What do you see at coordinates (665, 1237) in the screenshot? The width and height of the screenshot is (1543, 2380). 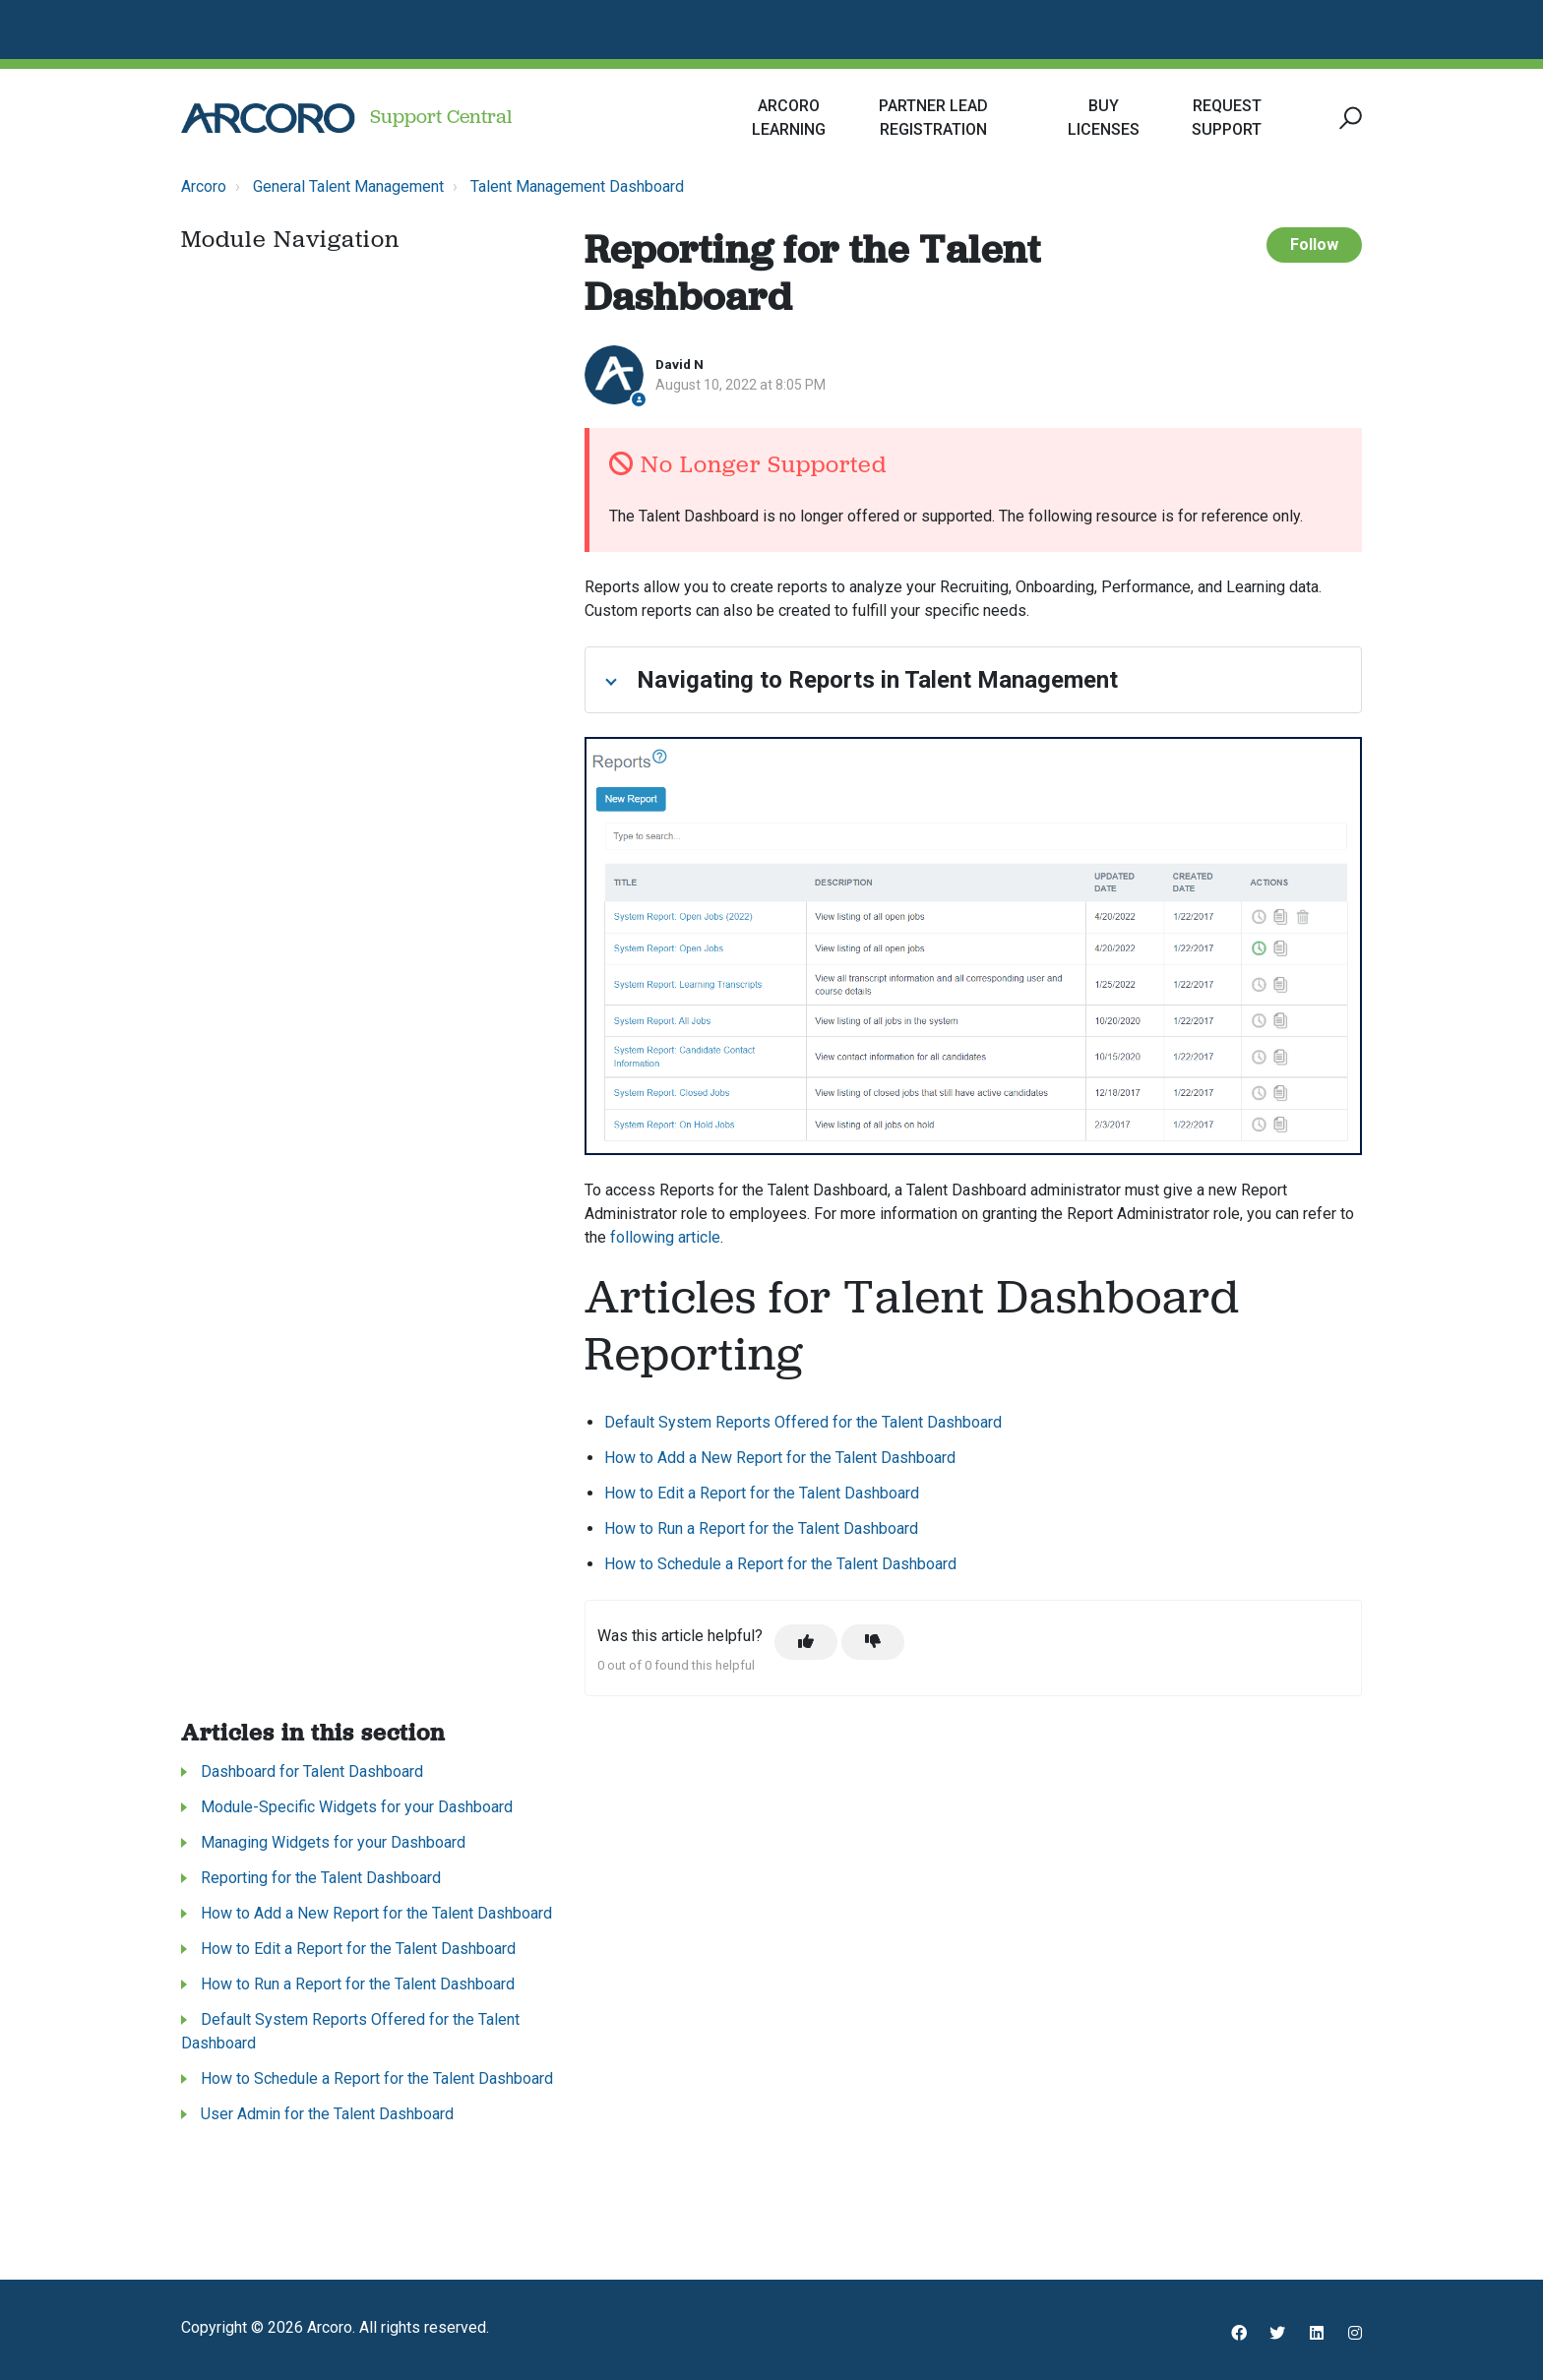 I see `following article` at bounding box center [665, 1237].